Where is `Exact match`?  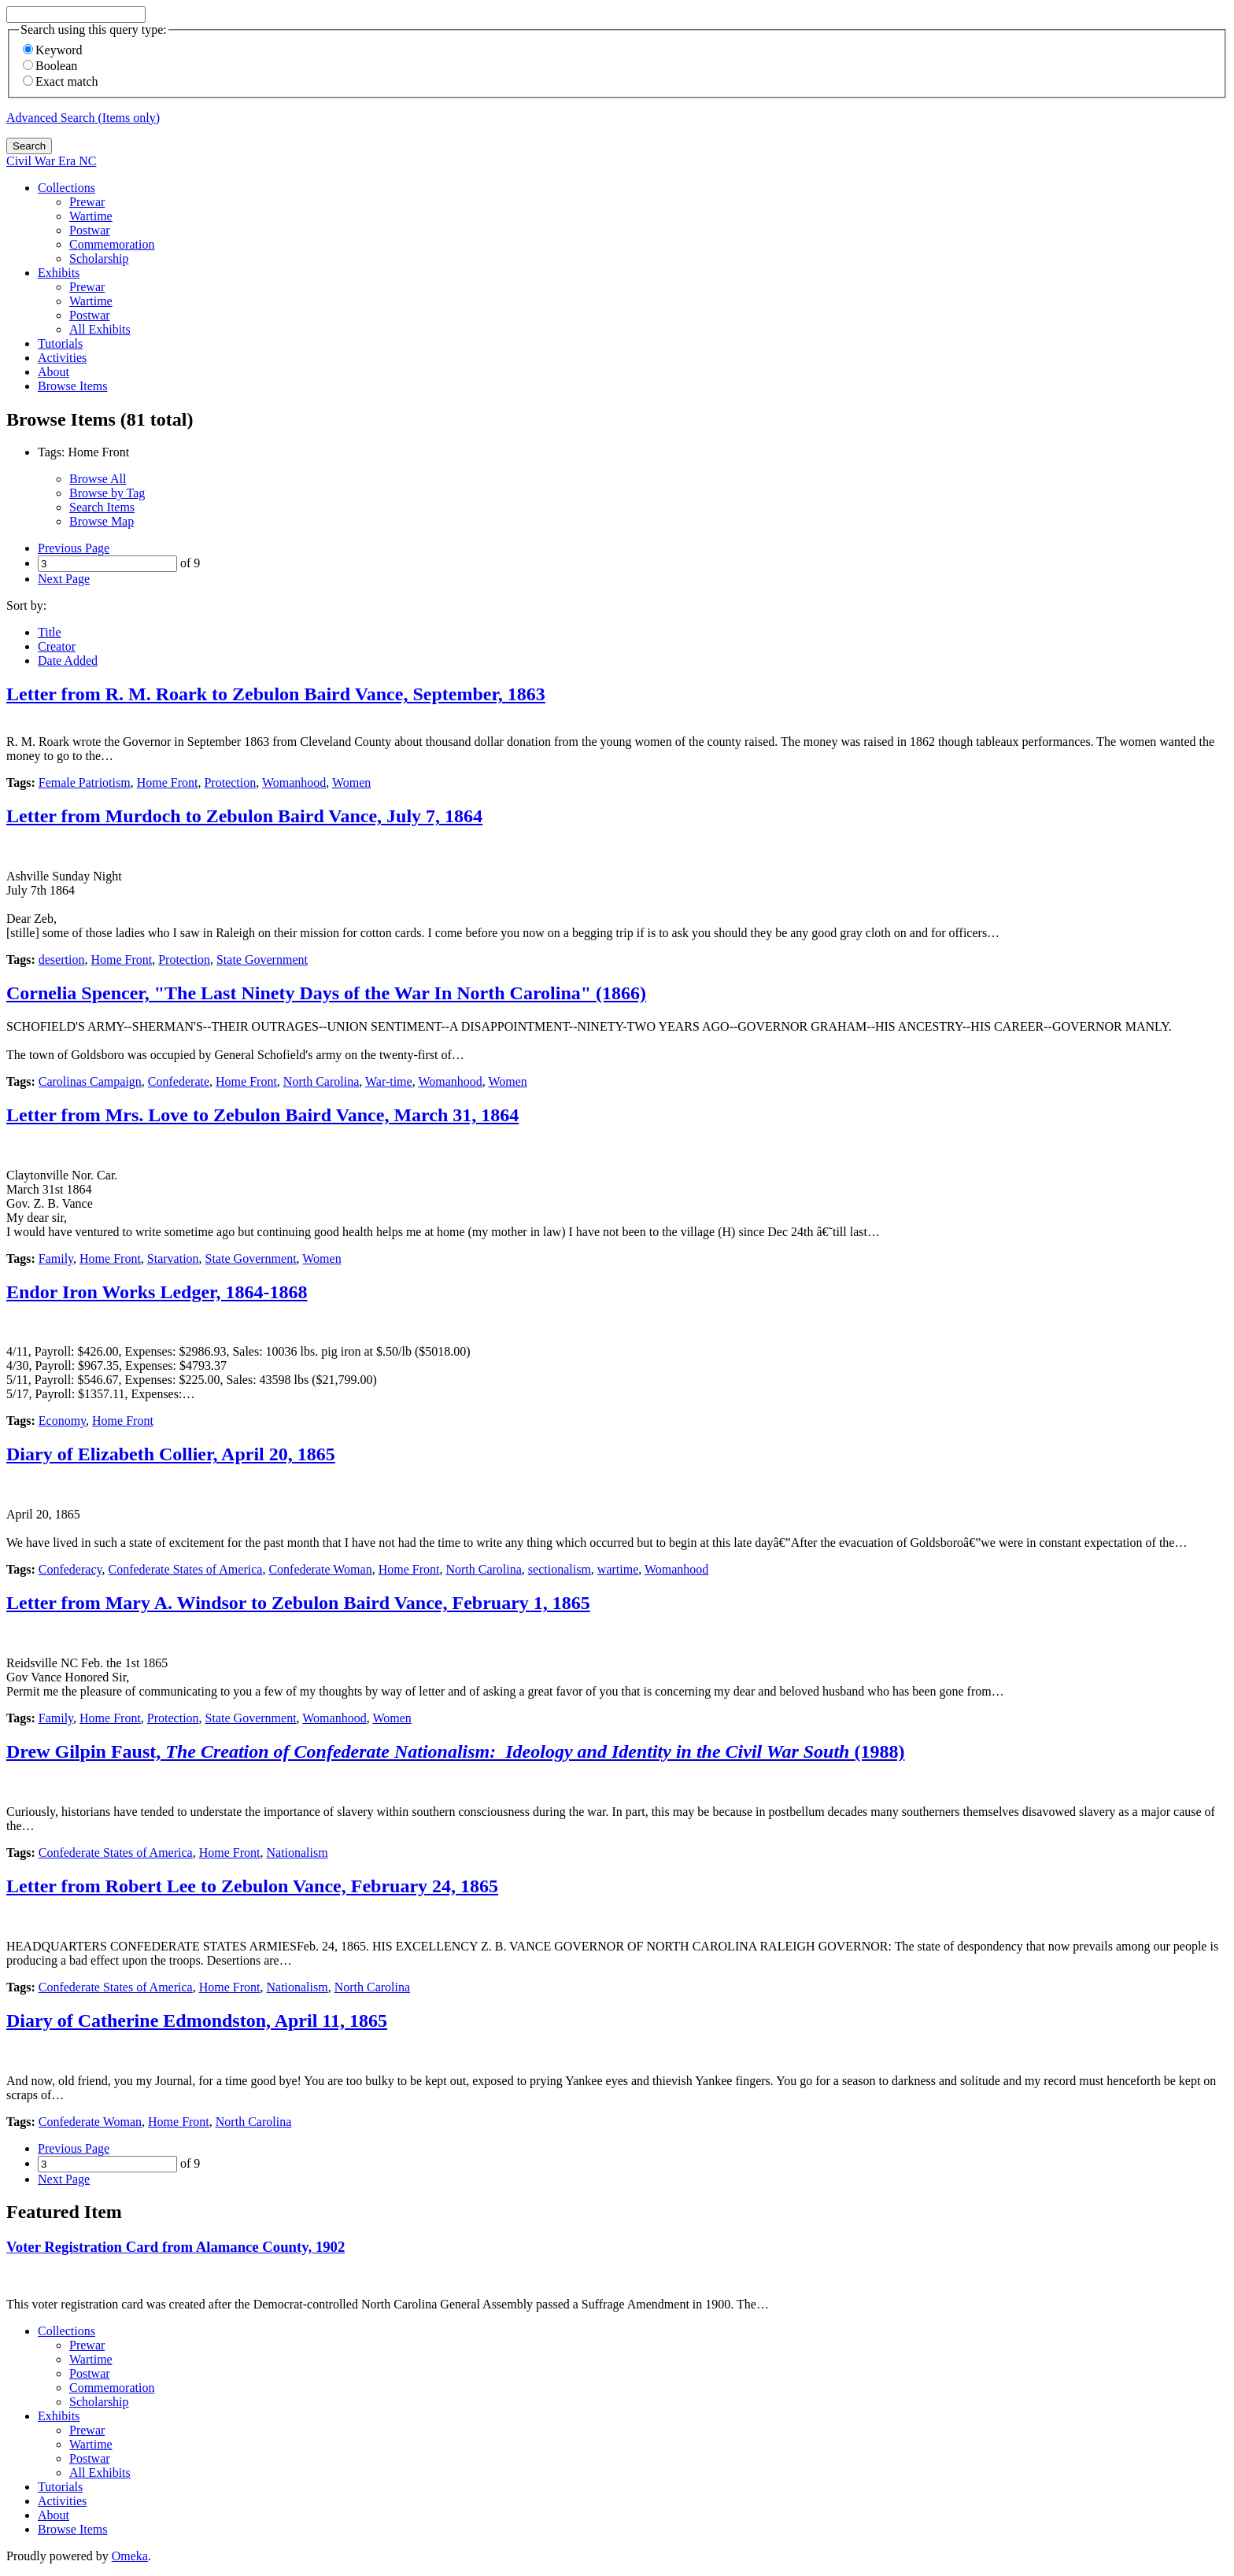 Exact match is located at coordinates (60, 81).